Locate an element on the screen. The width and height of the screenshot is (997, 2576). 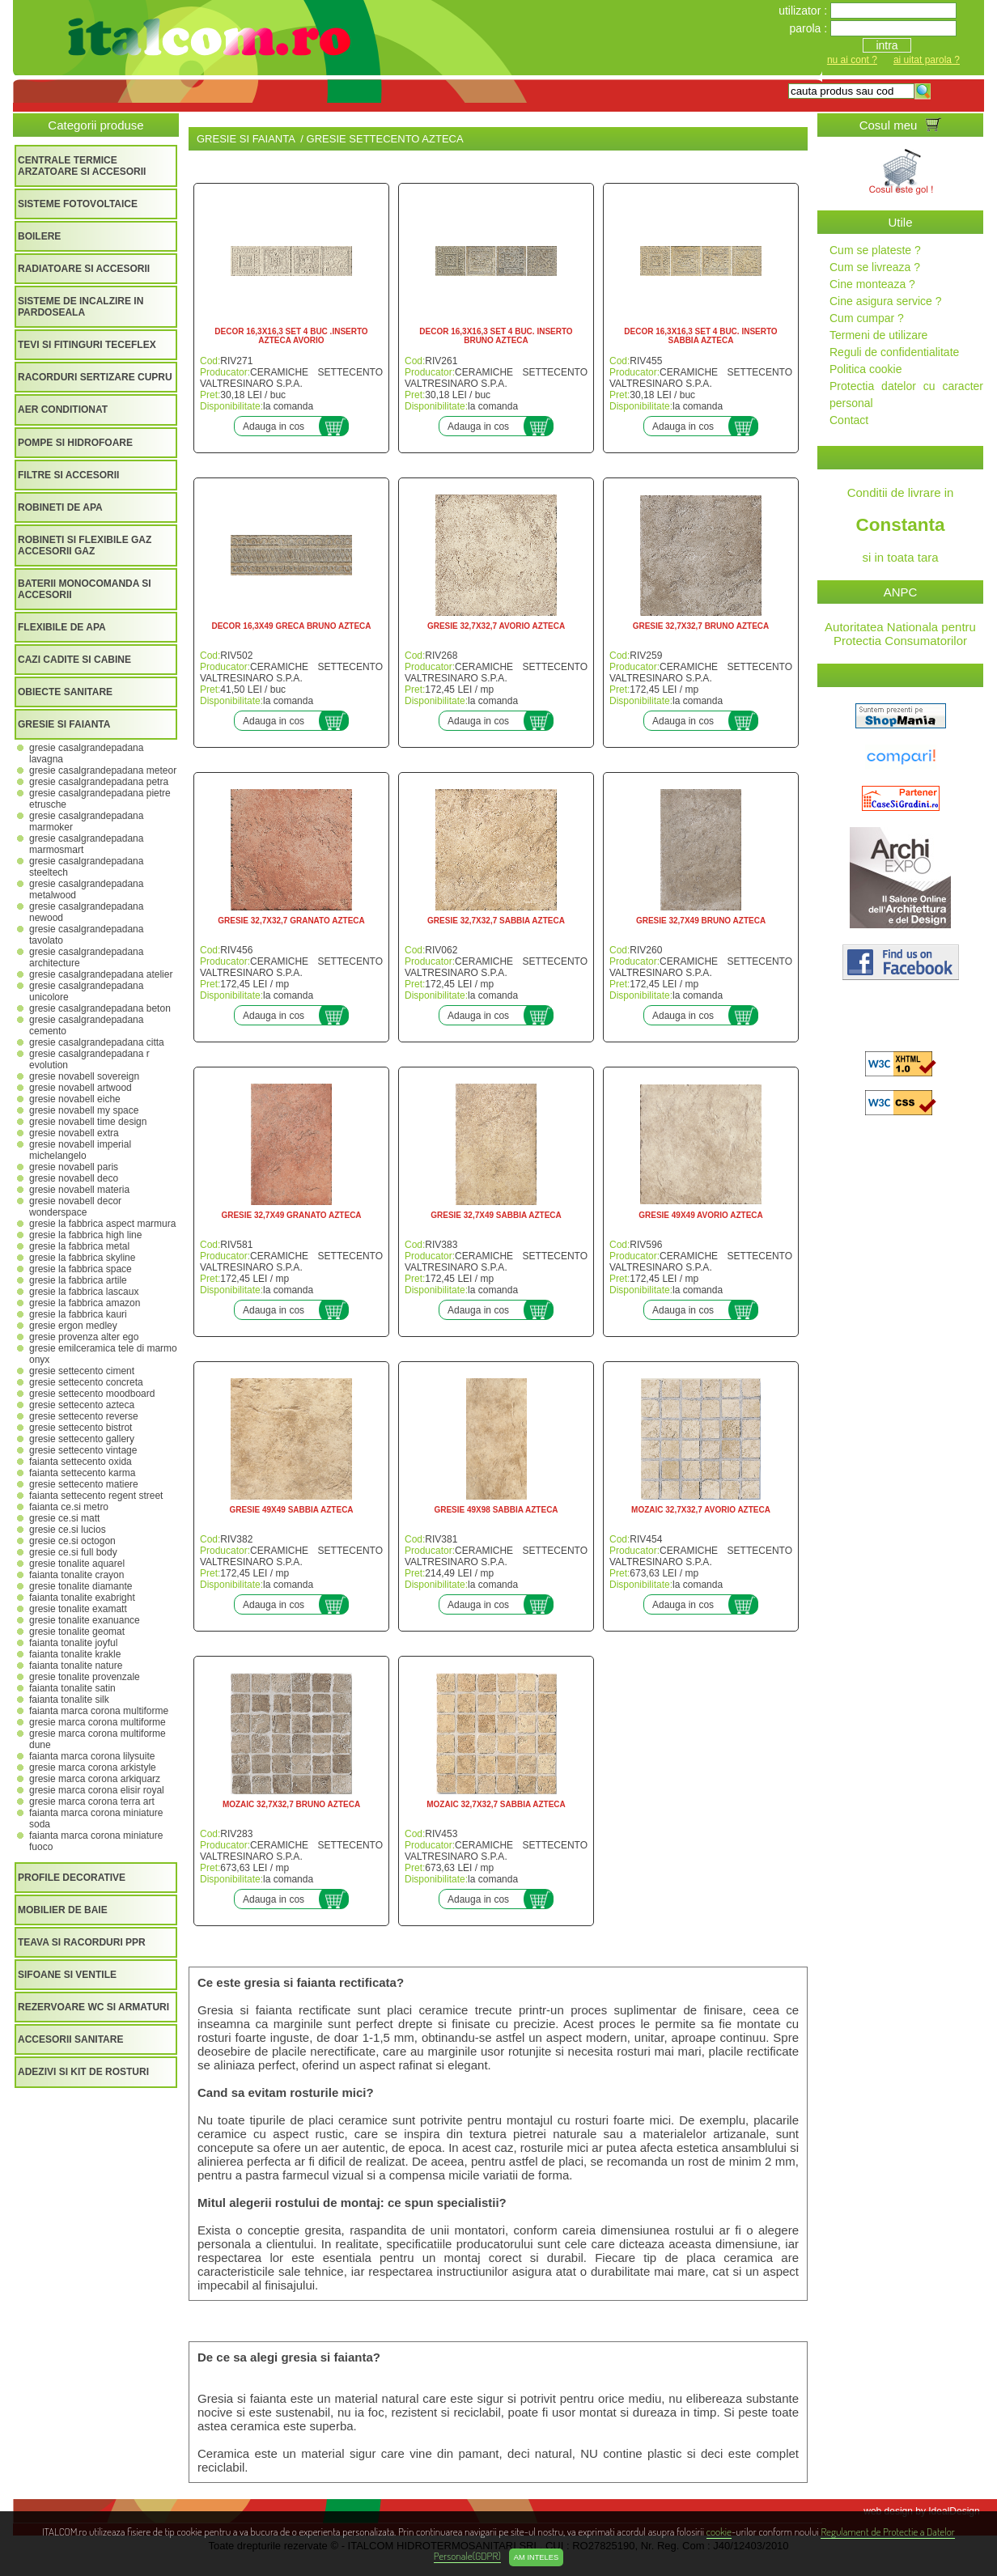
FAIANTA CE.SI METRO is located at coordinates (68, 1507).